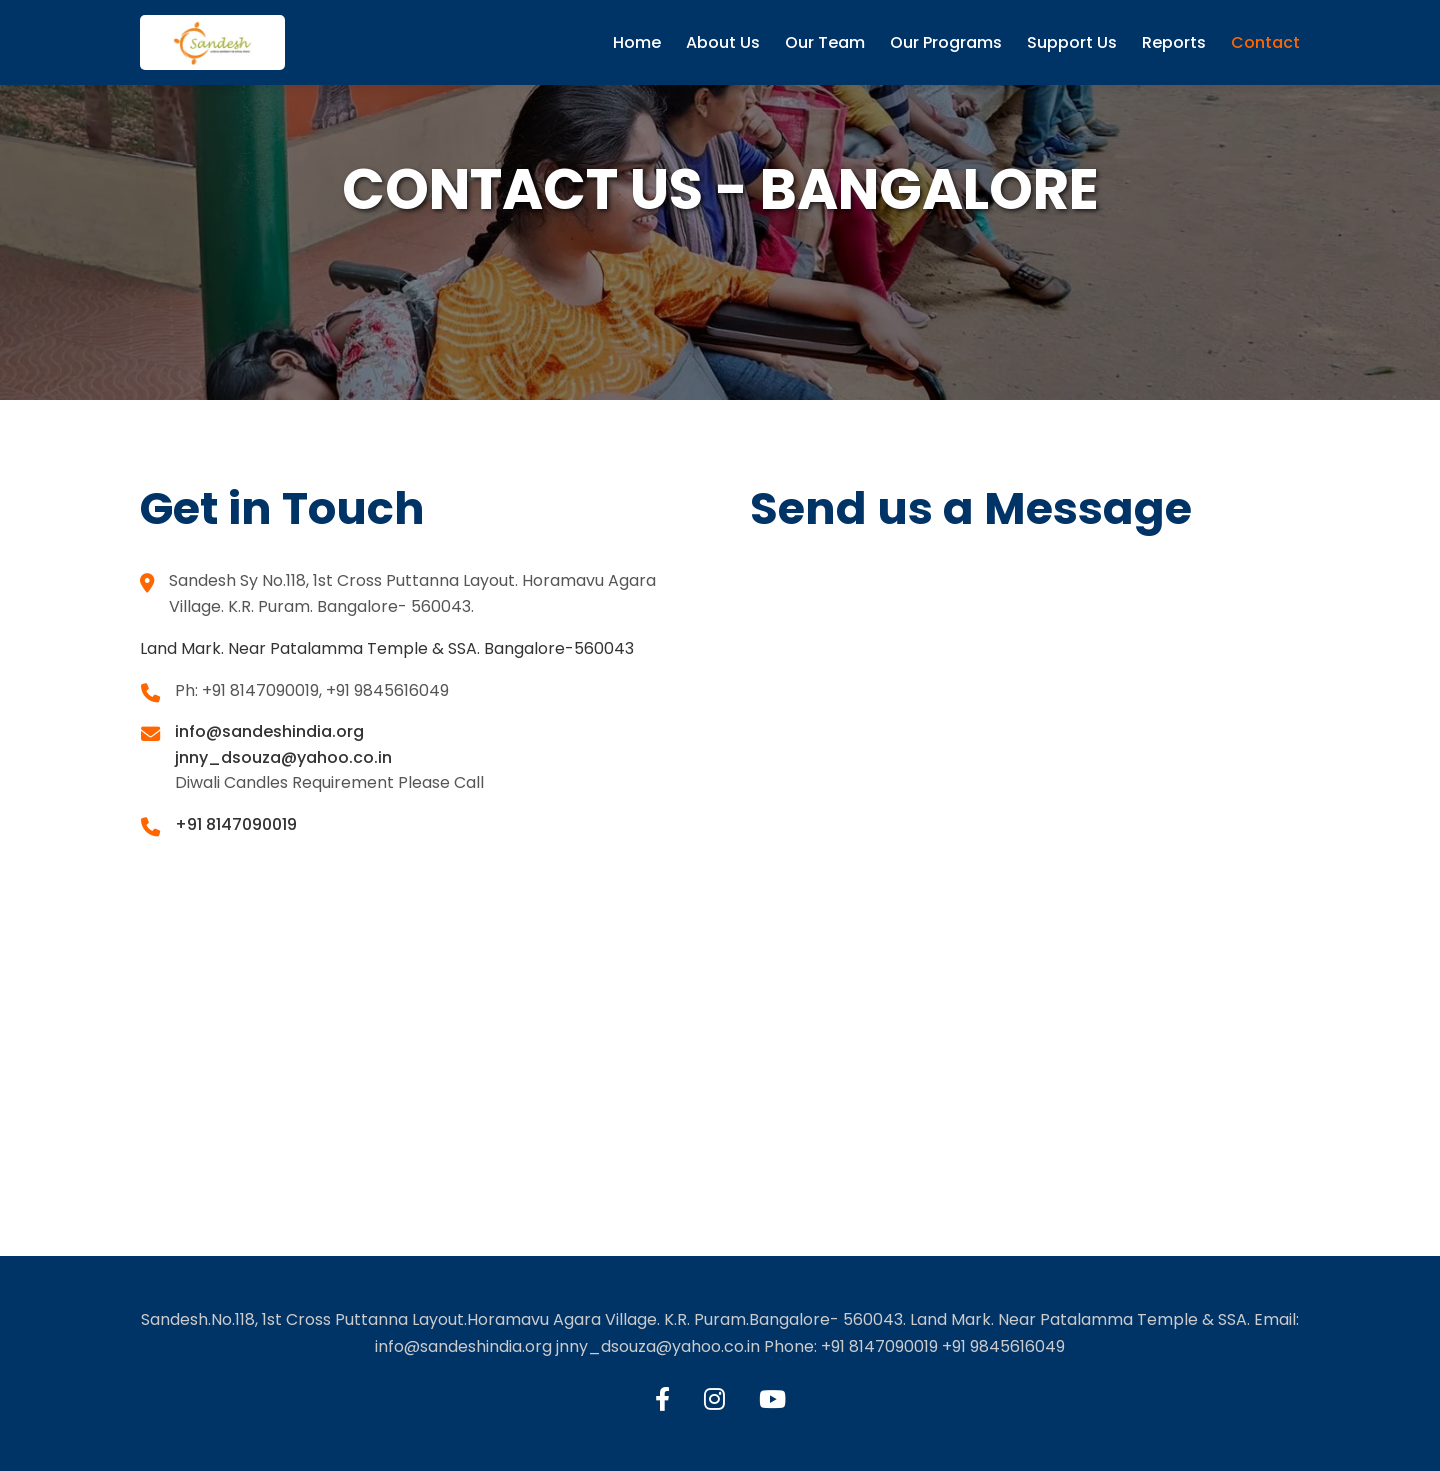 This screenshot has height=1471, width=1440. I want to click on Support Us, so click(1072, 42).